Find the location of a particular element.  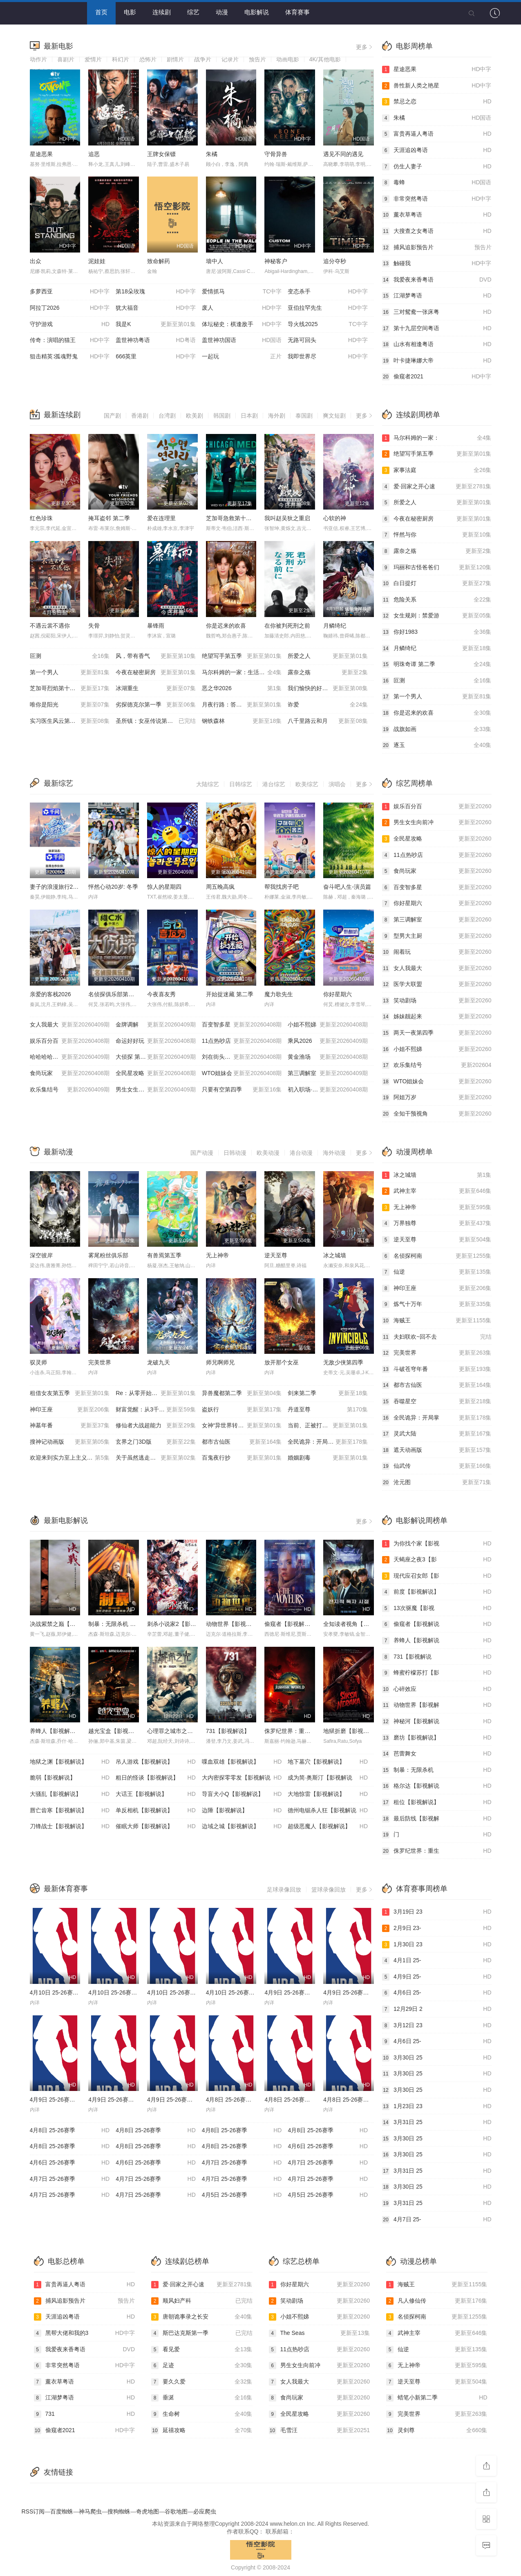

超级恶魔人【影视解说】 is located at coordinates (328, 1826).